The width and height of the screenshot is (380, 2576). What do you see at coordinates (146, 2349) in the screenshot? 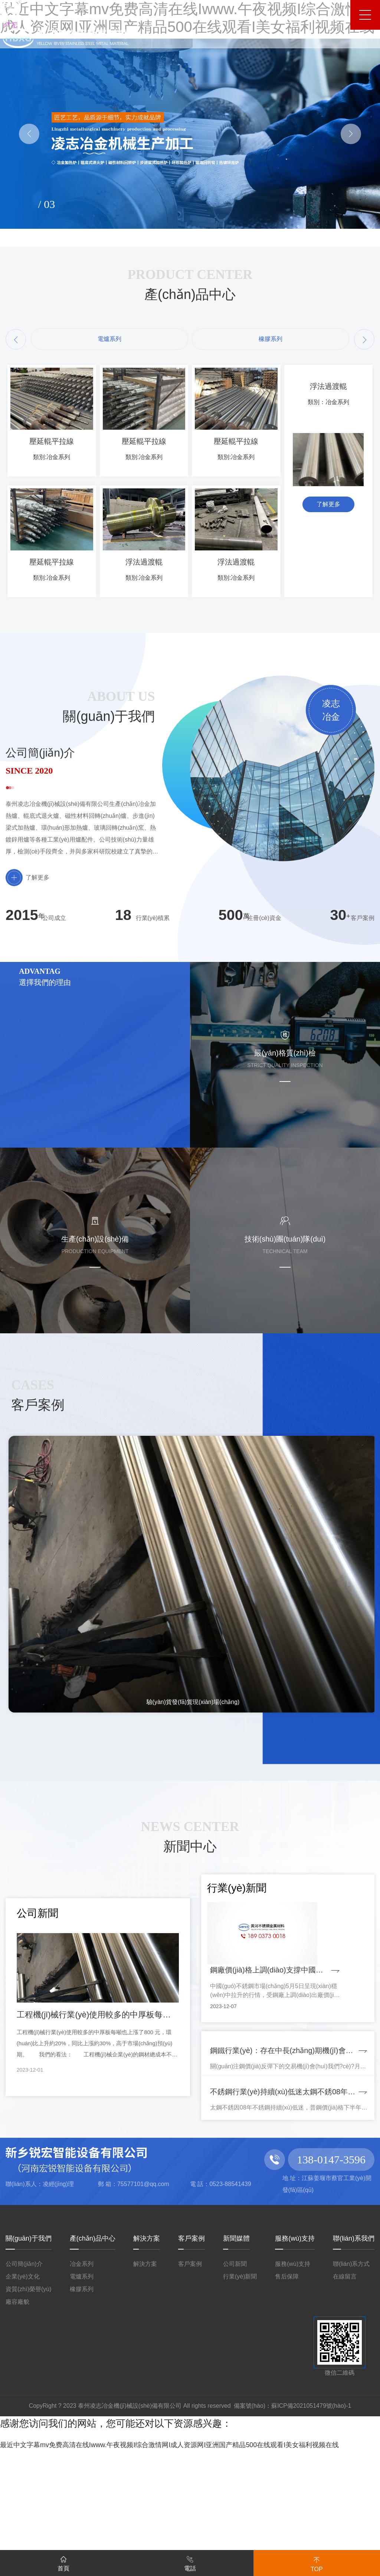
I see `解決方案` at bounding box center [146, 2349].